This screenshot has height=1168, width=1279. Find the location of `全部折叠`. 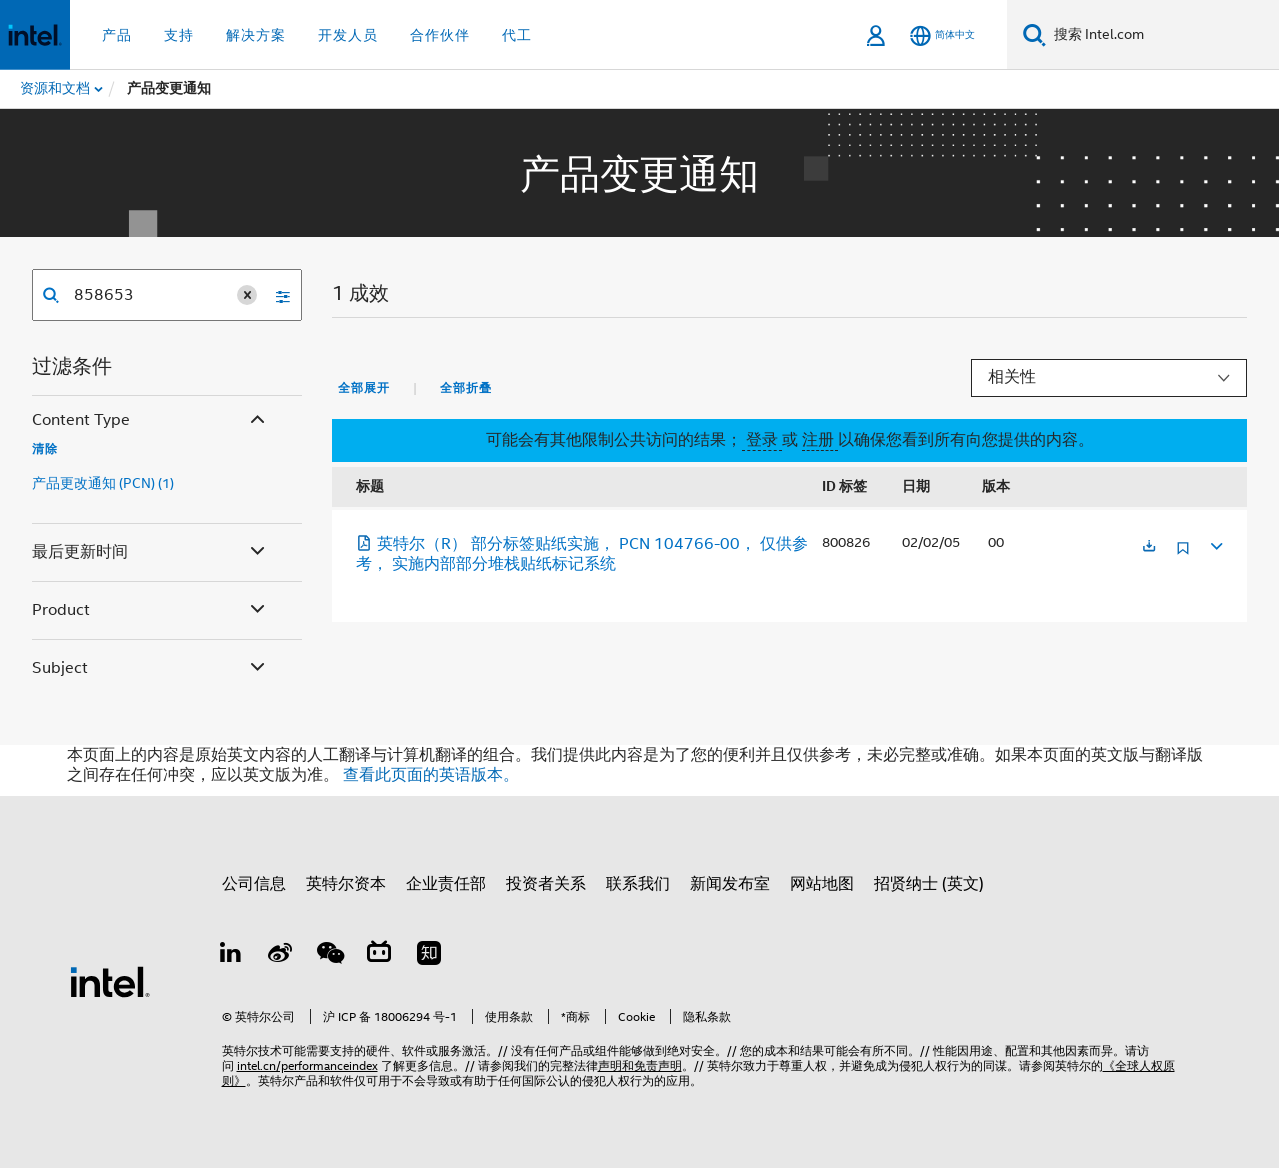

全部折叠 is located at coordinates (466, 388).